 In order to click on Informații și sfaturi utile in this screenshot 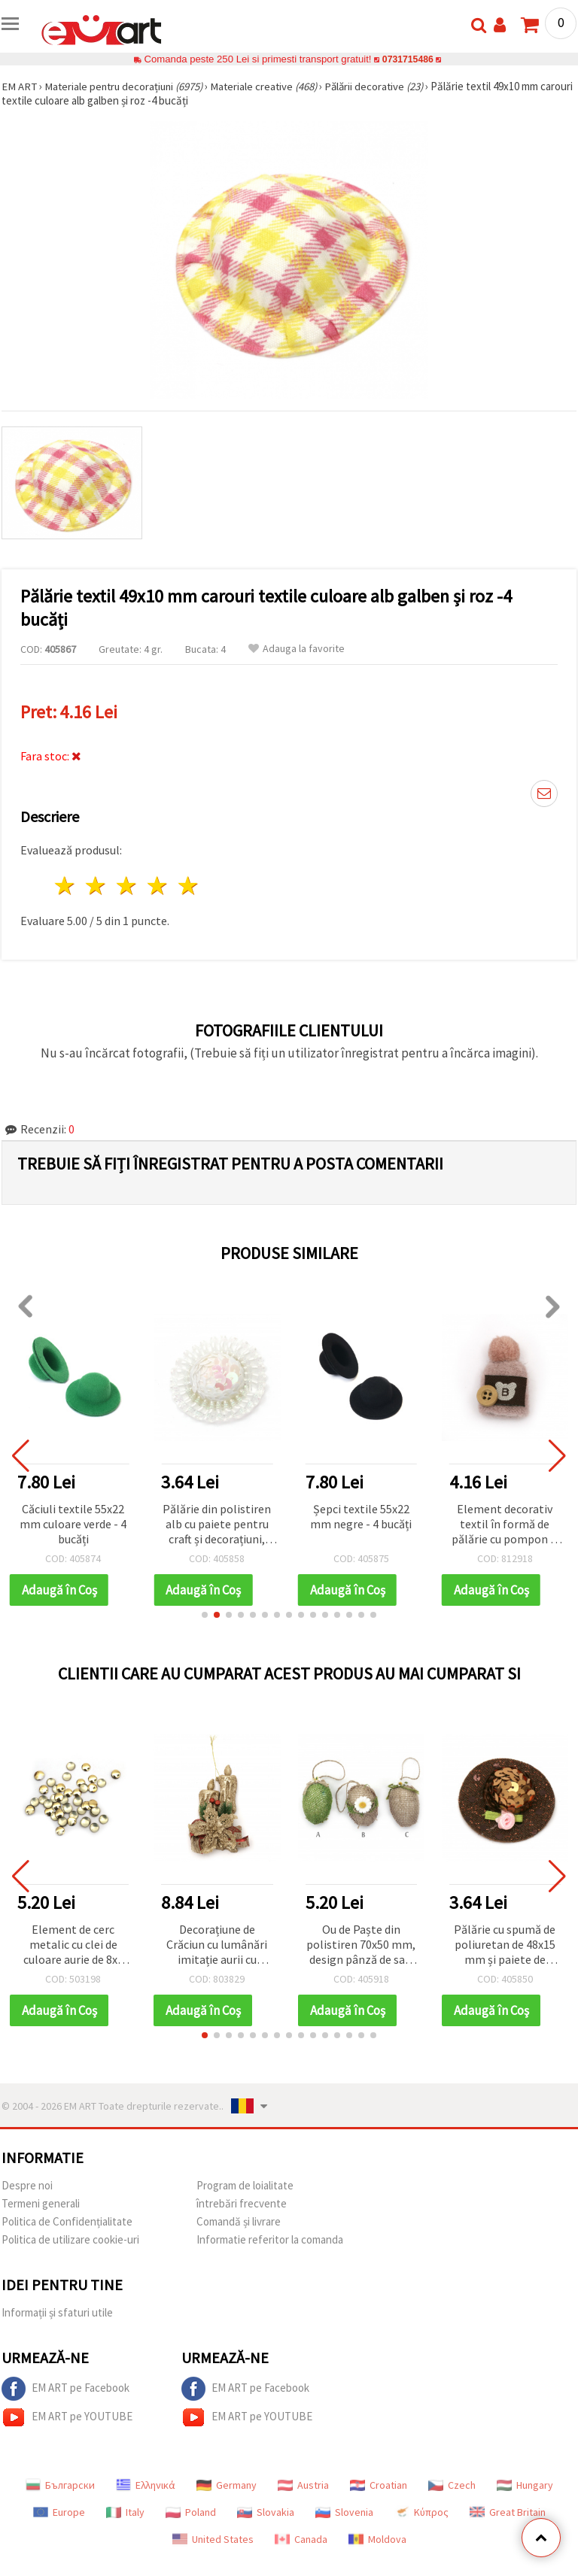, I will do `click(57, 2312)`.